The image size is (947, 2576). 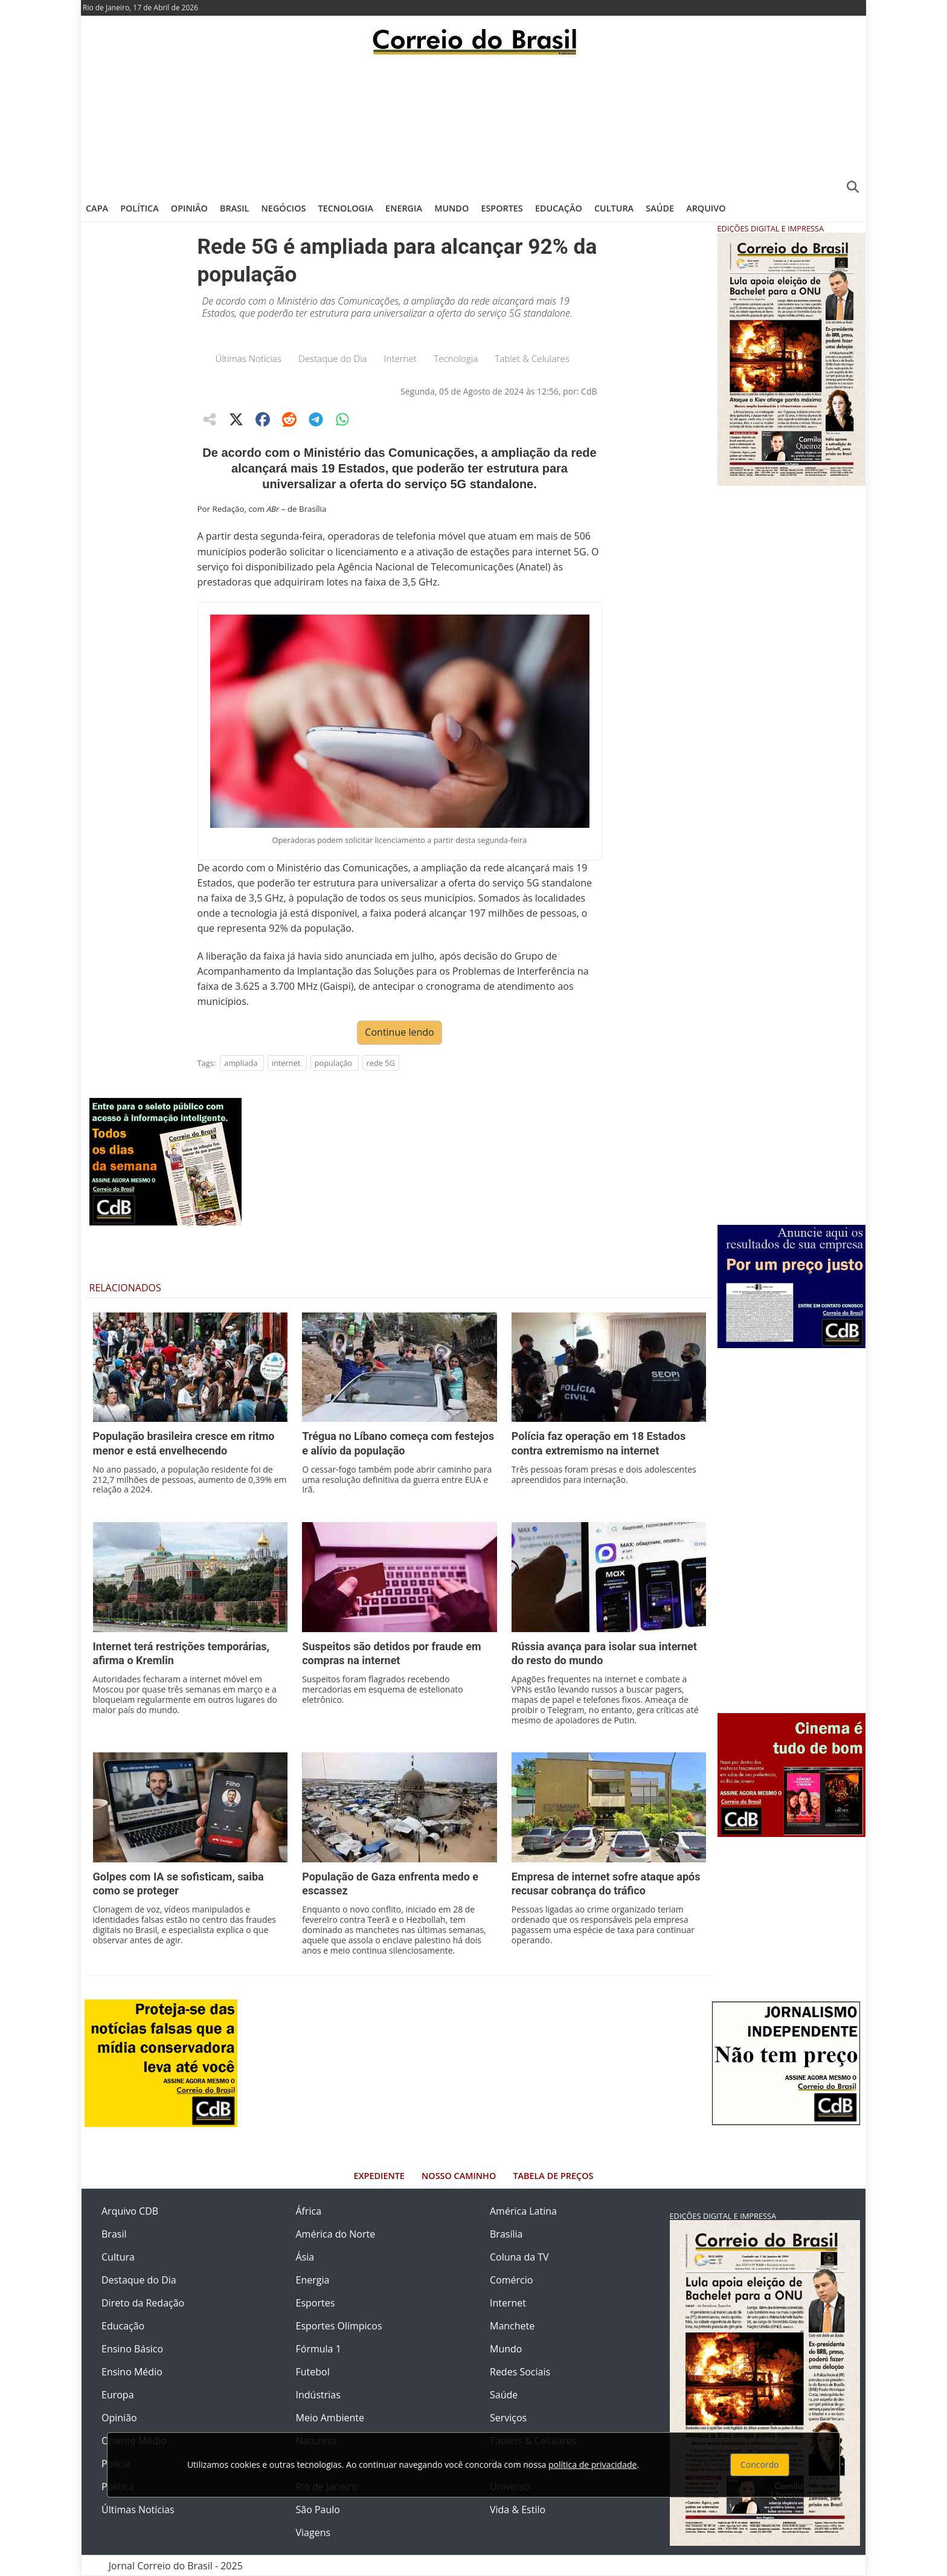 I want to click on rede 5G, so click(x=381, y=1062).